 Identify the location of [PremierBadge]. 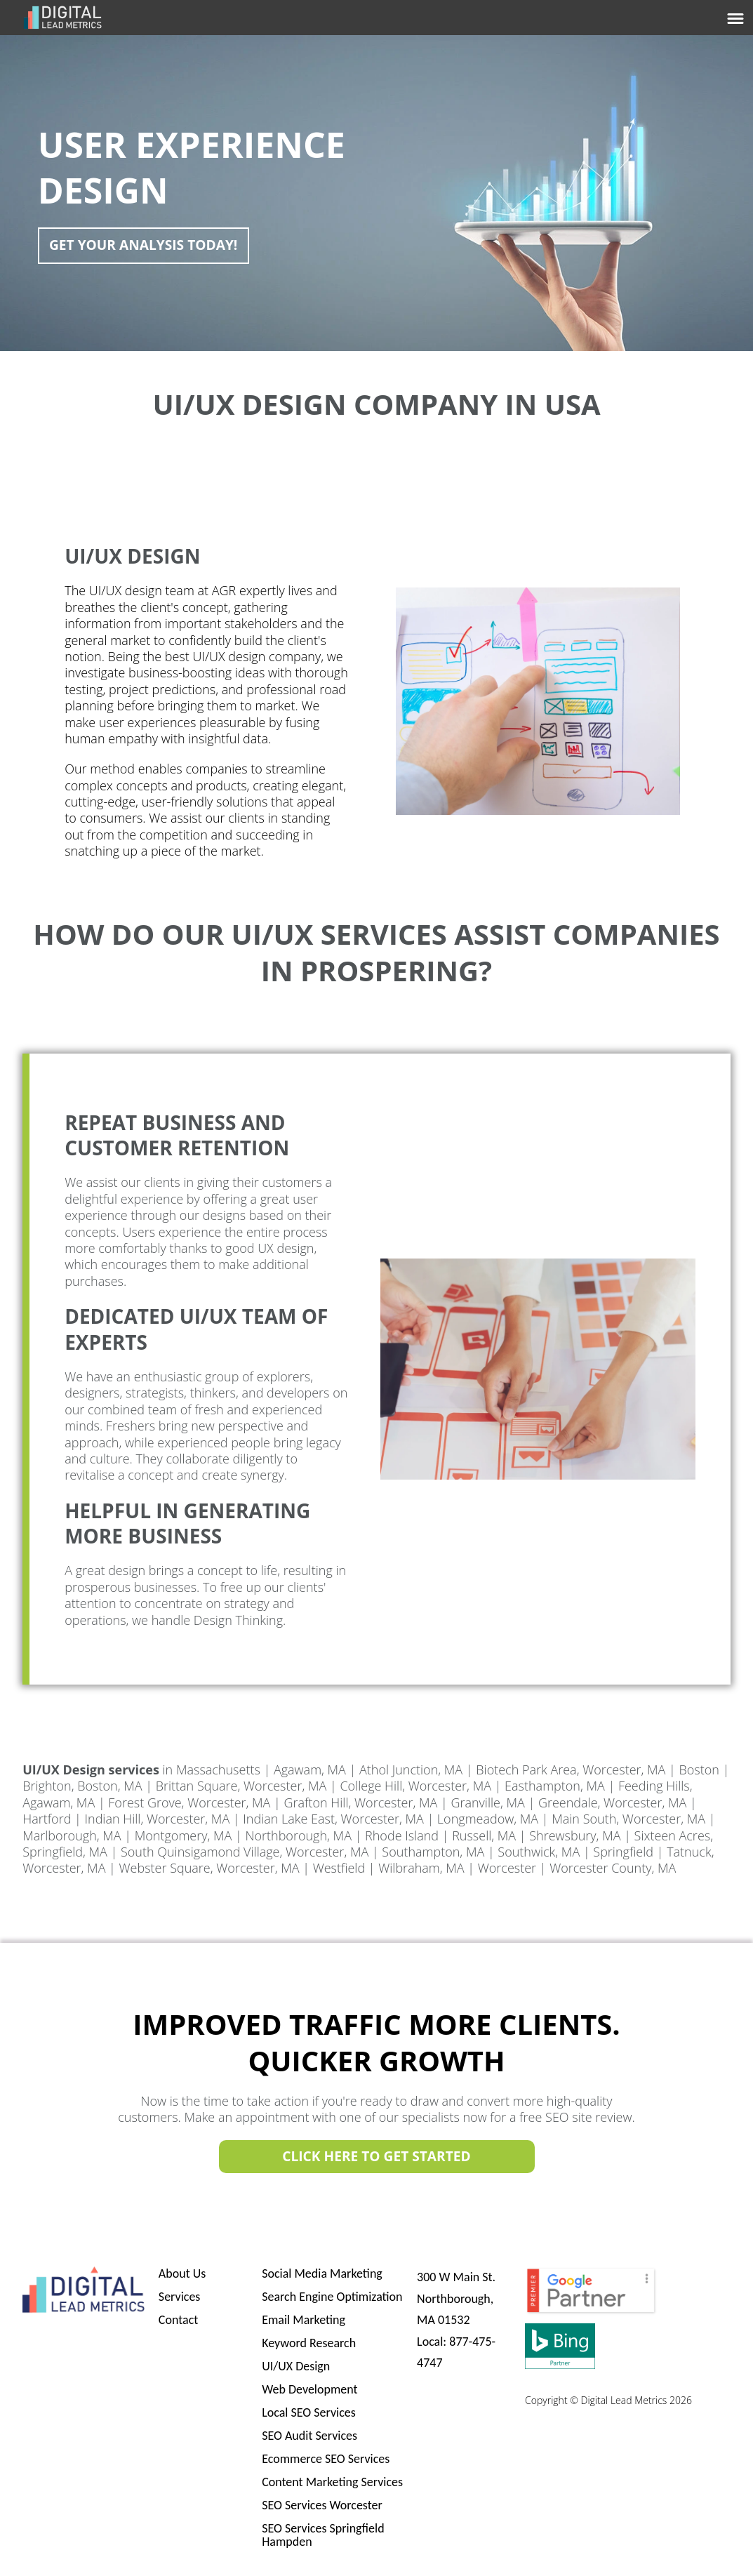
(591, 2311).